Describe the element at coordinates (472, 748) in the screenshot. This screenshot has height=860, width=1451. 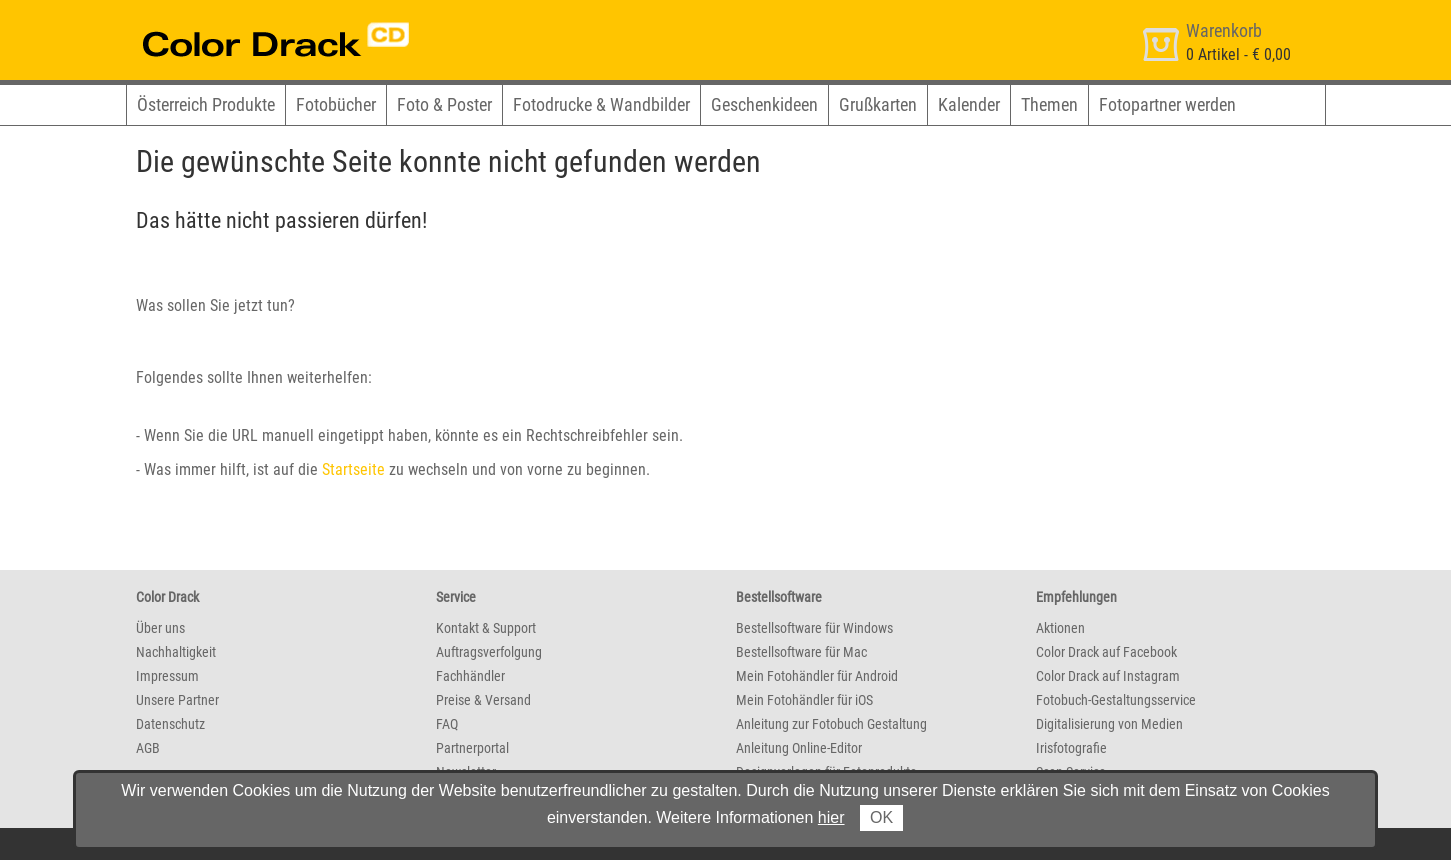
I see `Partnerportal` at that location.